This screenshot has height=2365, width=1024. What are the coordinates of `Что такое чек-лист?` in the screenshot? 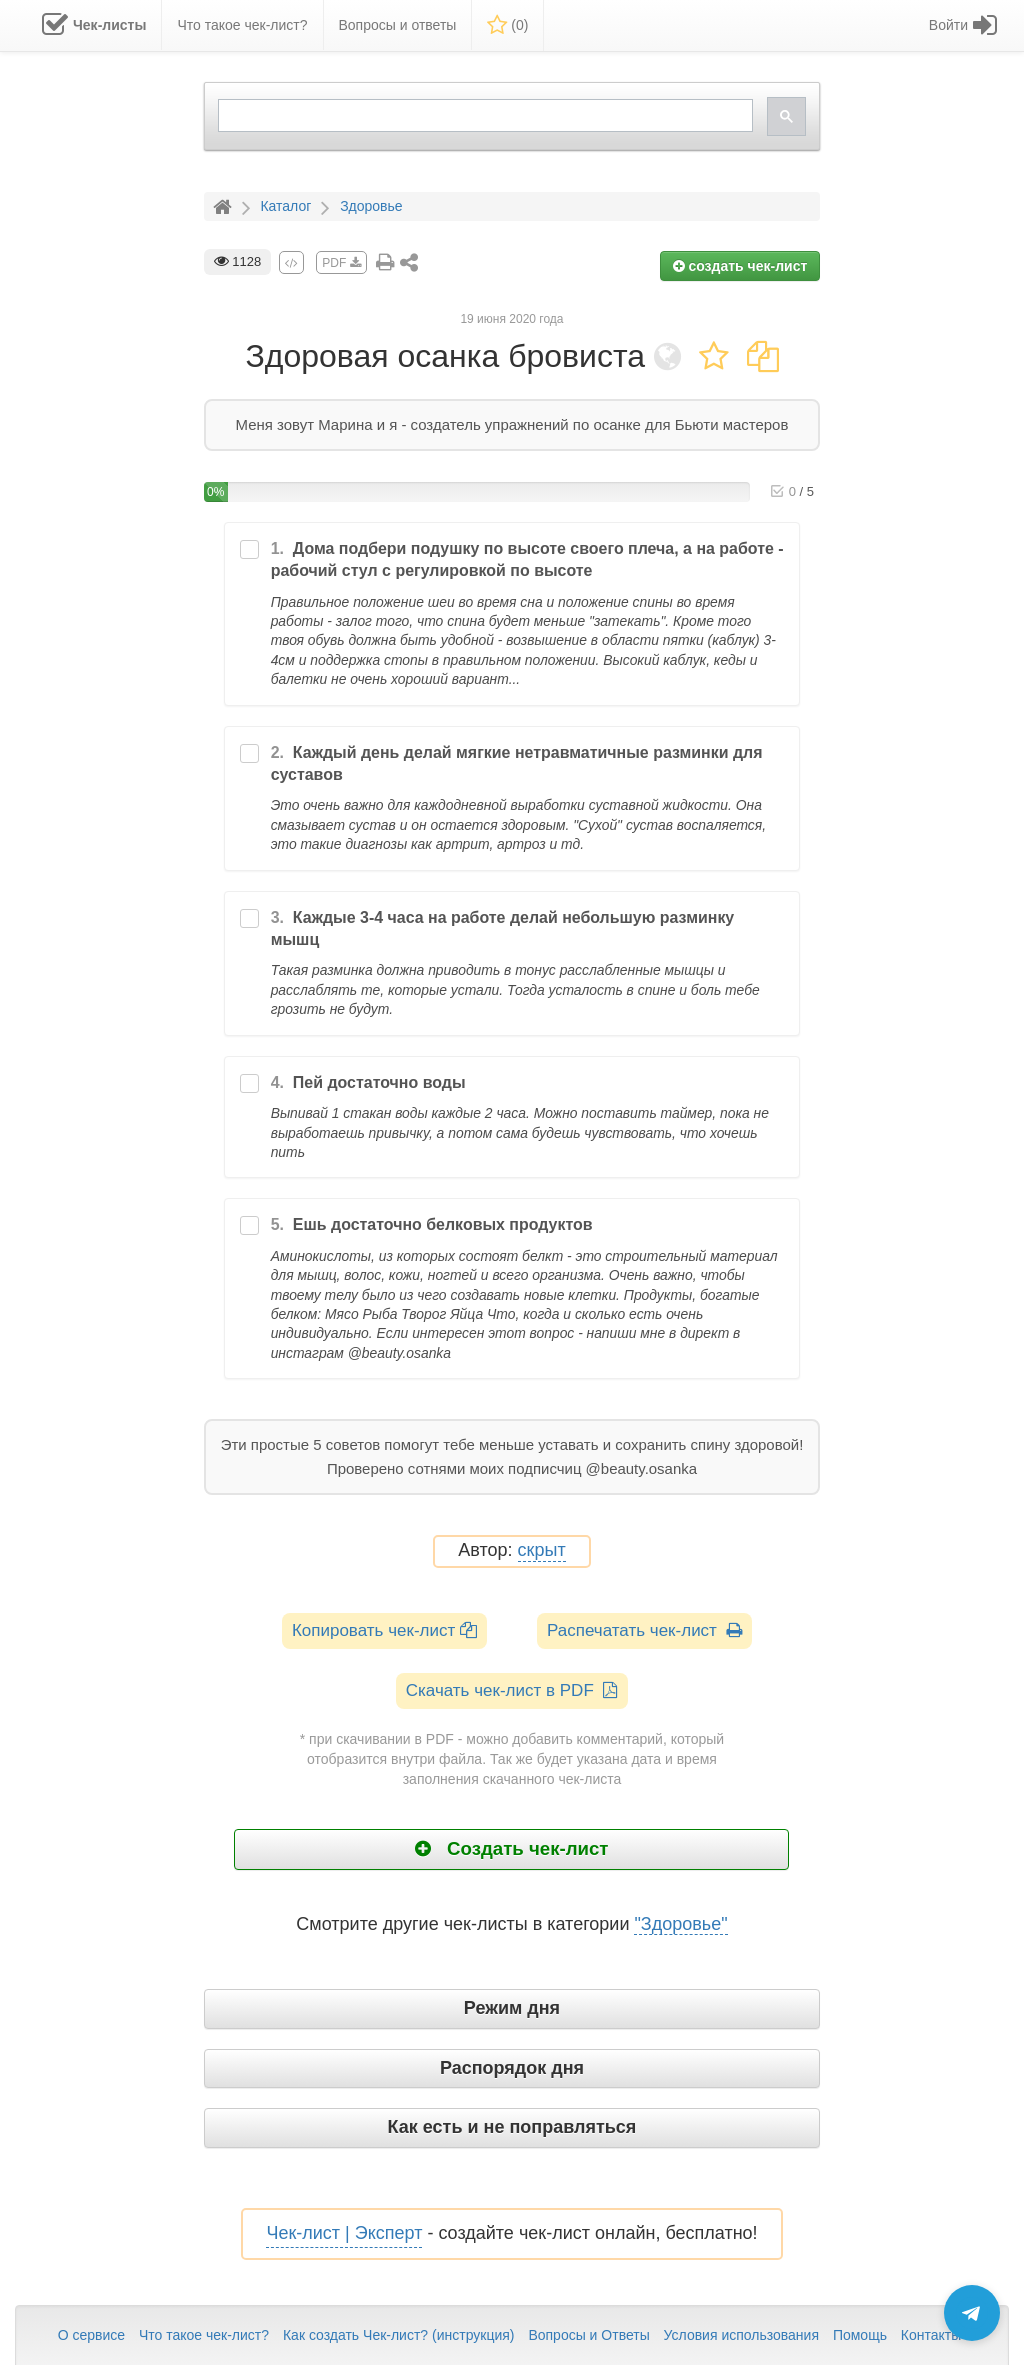 It's located at (204, 2335).